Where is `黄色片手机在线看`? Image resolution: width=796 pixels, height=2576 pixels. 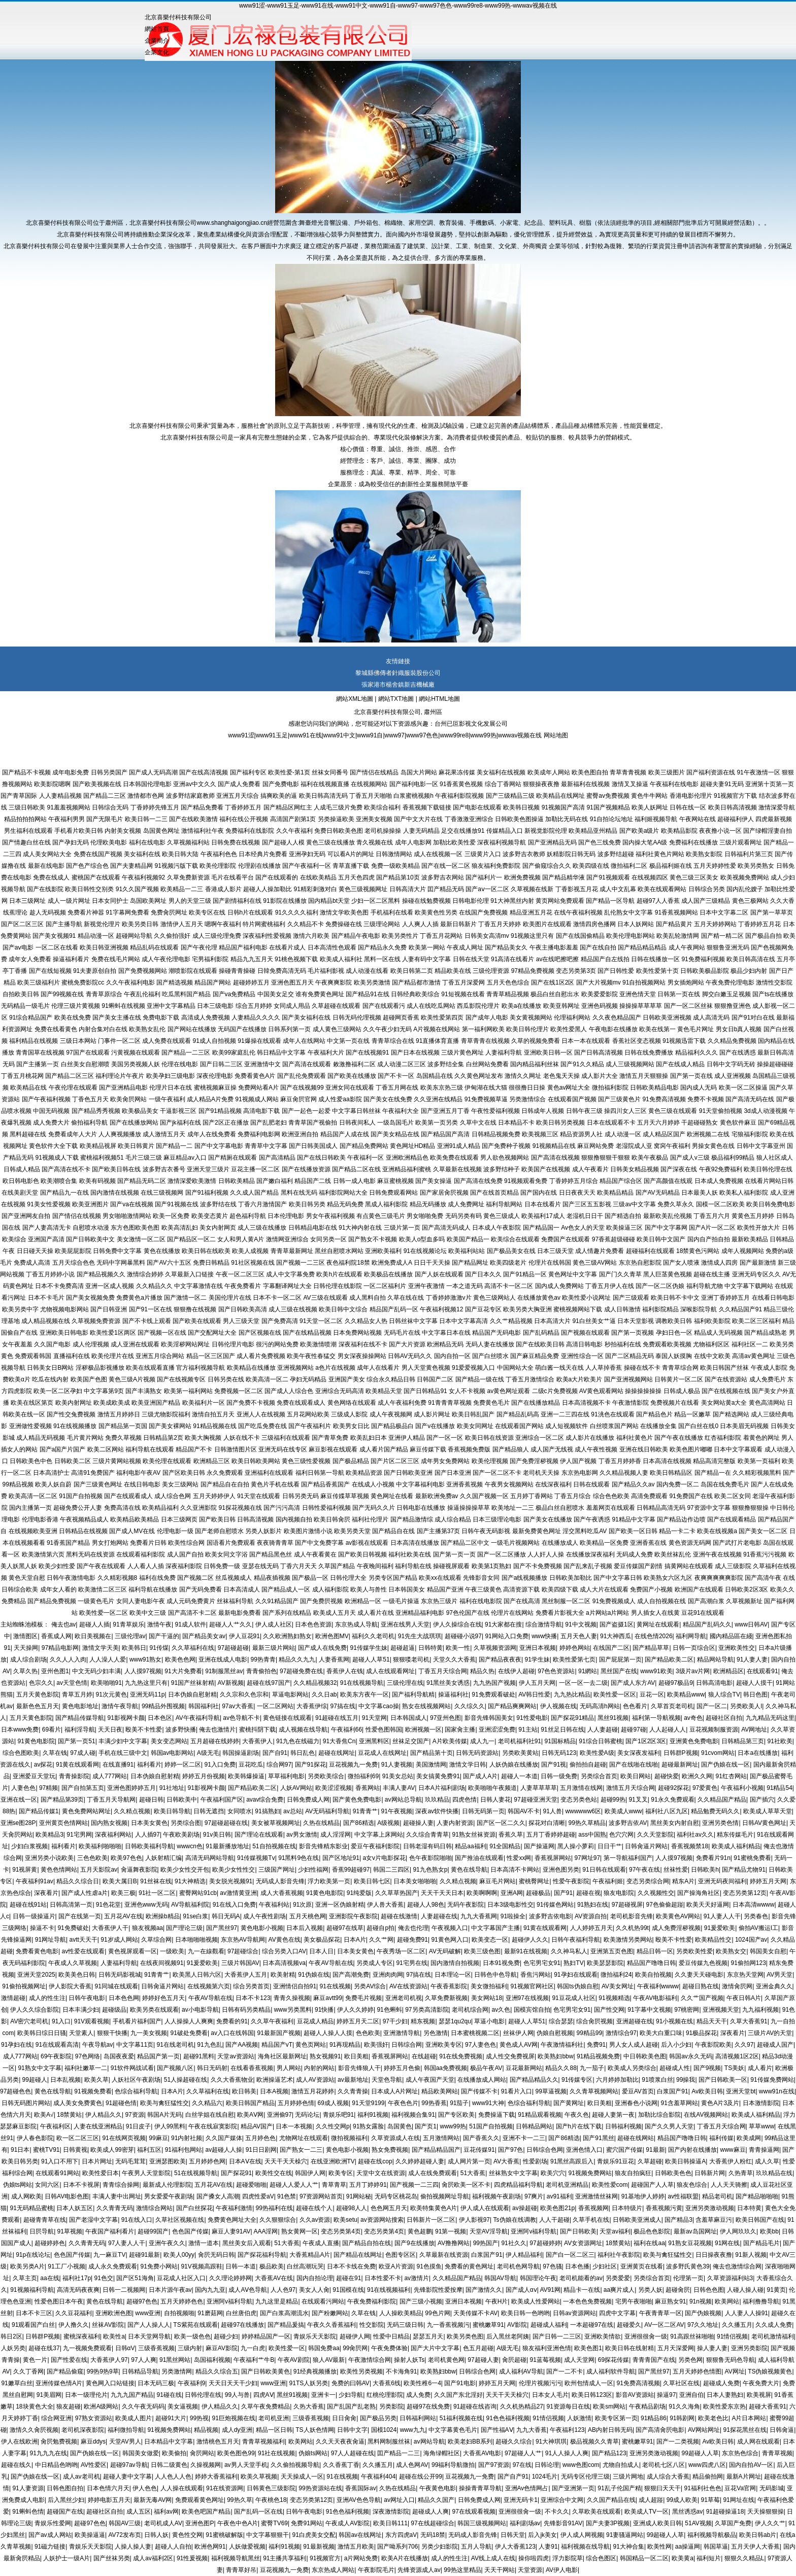 黄色片手机在线看 is located at coordinates (275, 1484).